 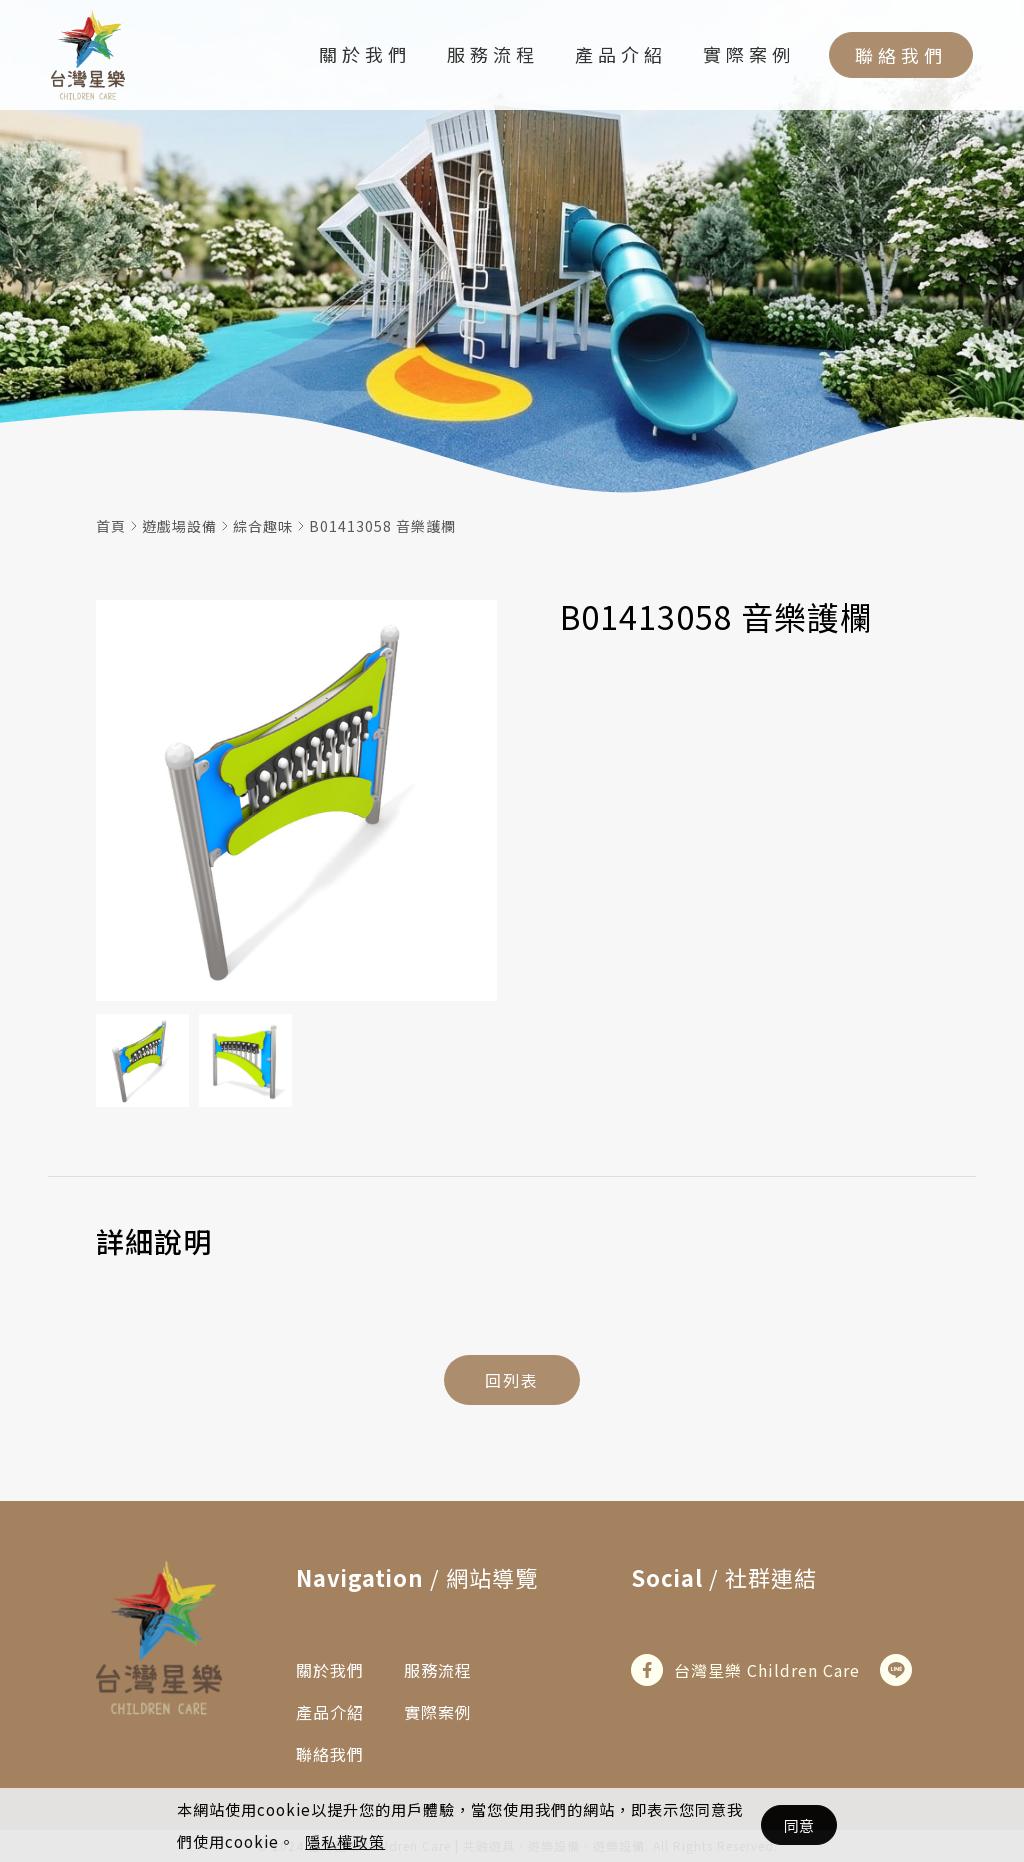 I want to click on 首頁, so click(x=111, y=526).